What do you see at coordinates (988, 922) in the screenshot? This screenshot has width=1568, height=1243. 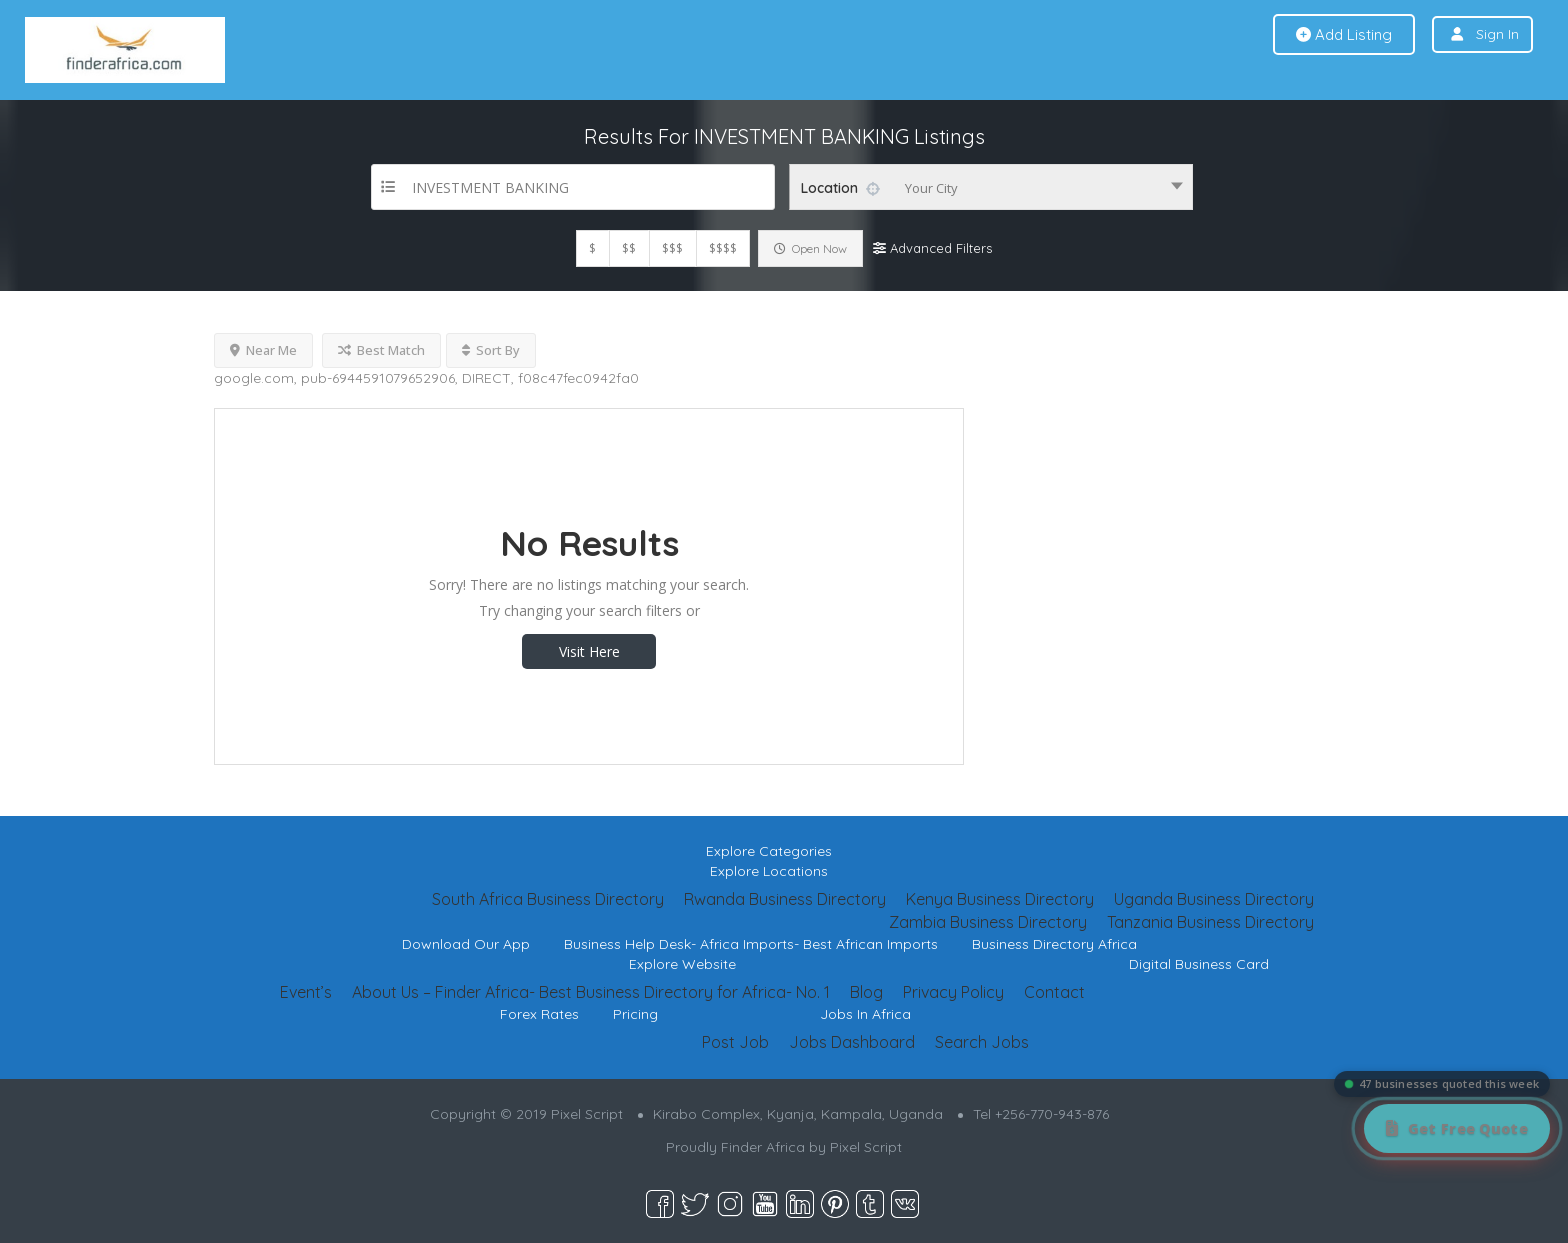 I see `Zambia Business Directory` at bounding box center [988, 922].